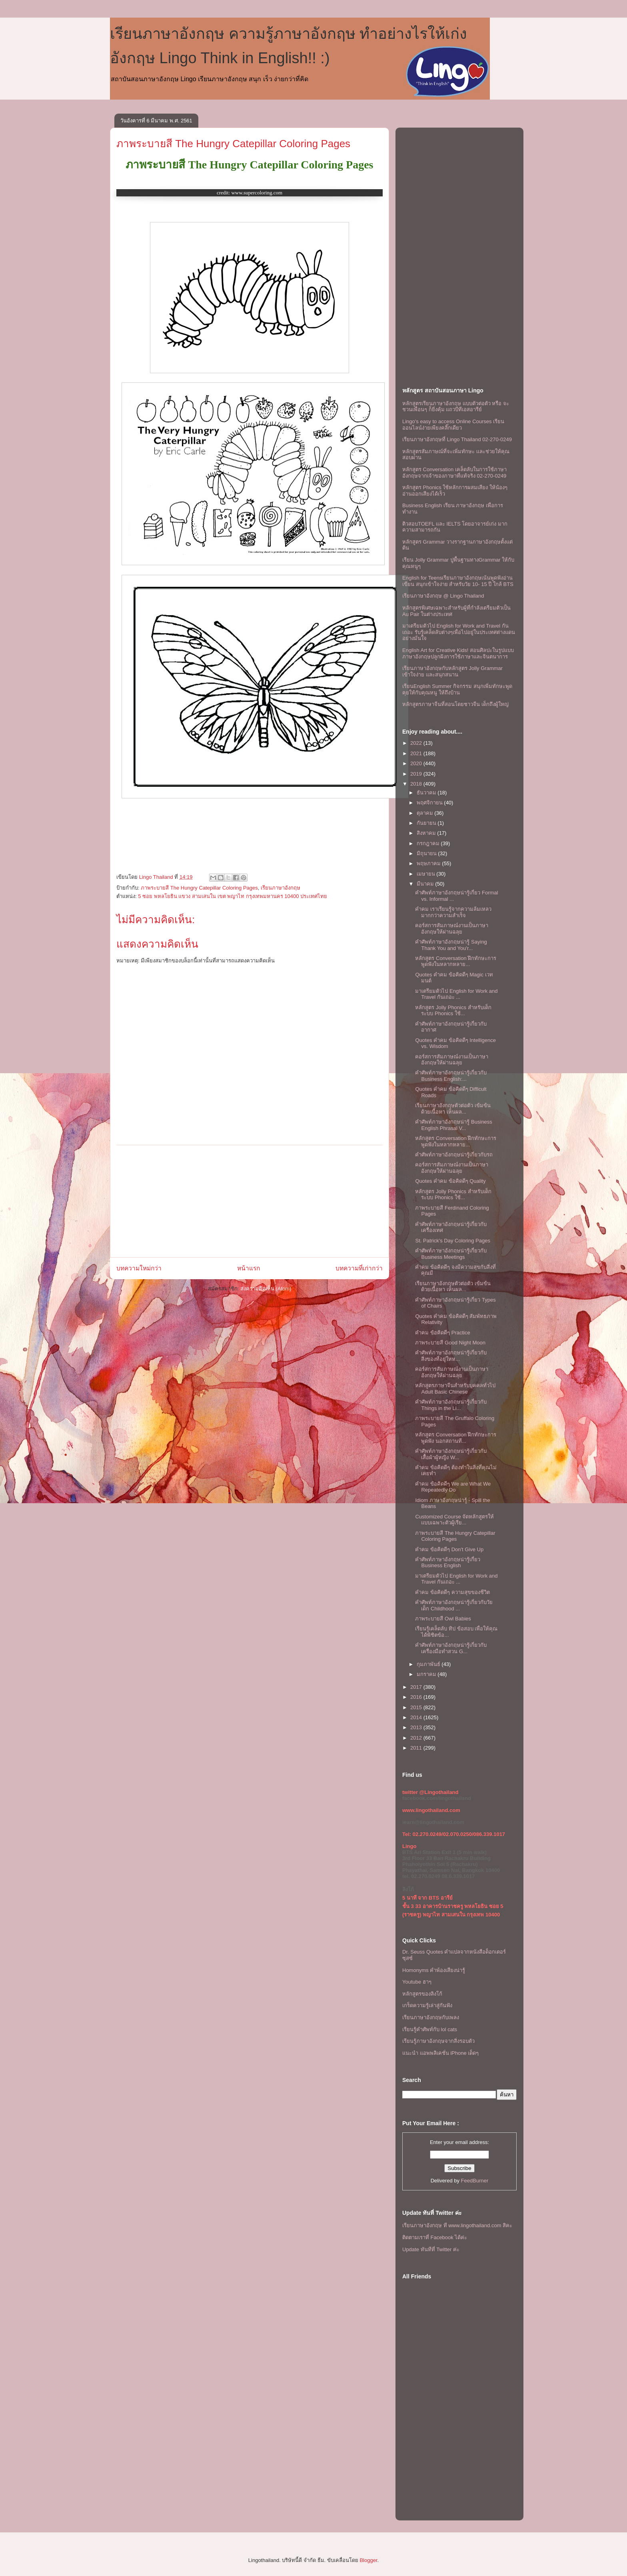 This screenshot has height=2576, width=627. I want to click on English for Teensเรียนภาษาอังกฤษเน้นพูดฟังอ่านเขียน สนุกเข้าใจง่าย สำหรับวัย 10- 15 ปี ใกล้ BTS, so click(457, 581).